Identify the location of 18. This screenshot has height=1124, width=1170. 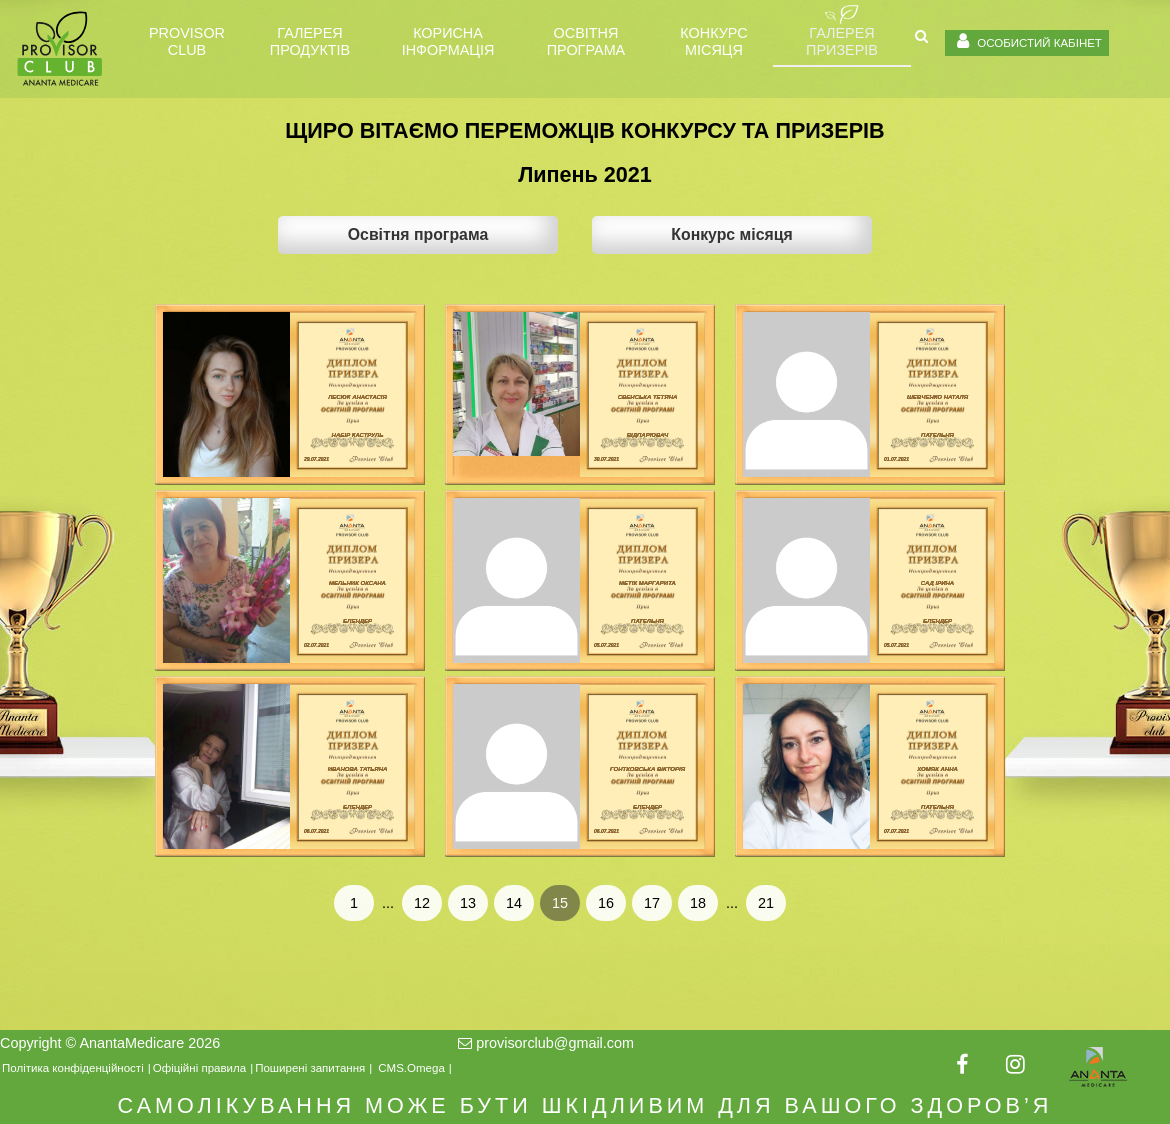
(698, 903).